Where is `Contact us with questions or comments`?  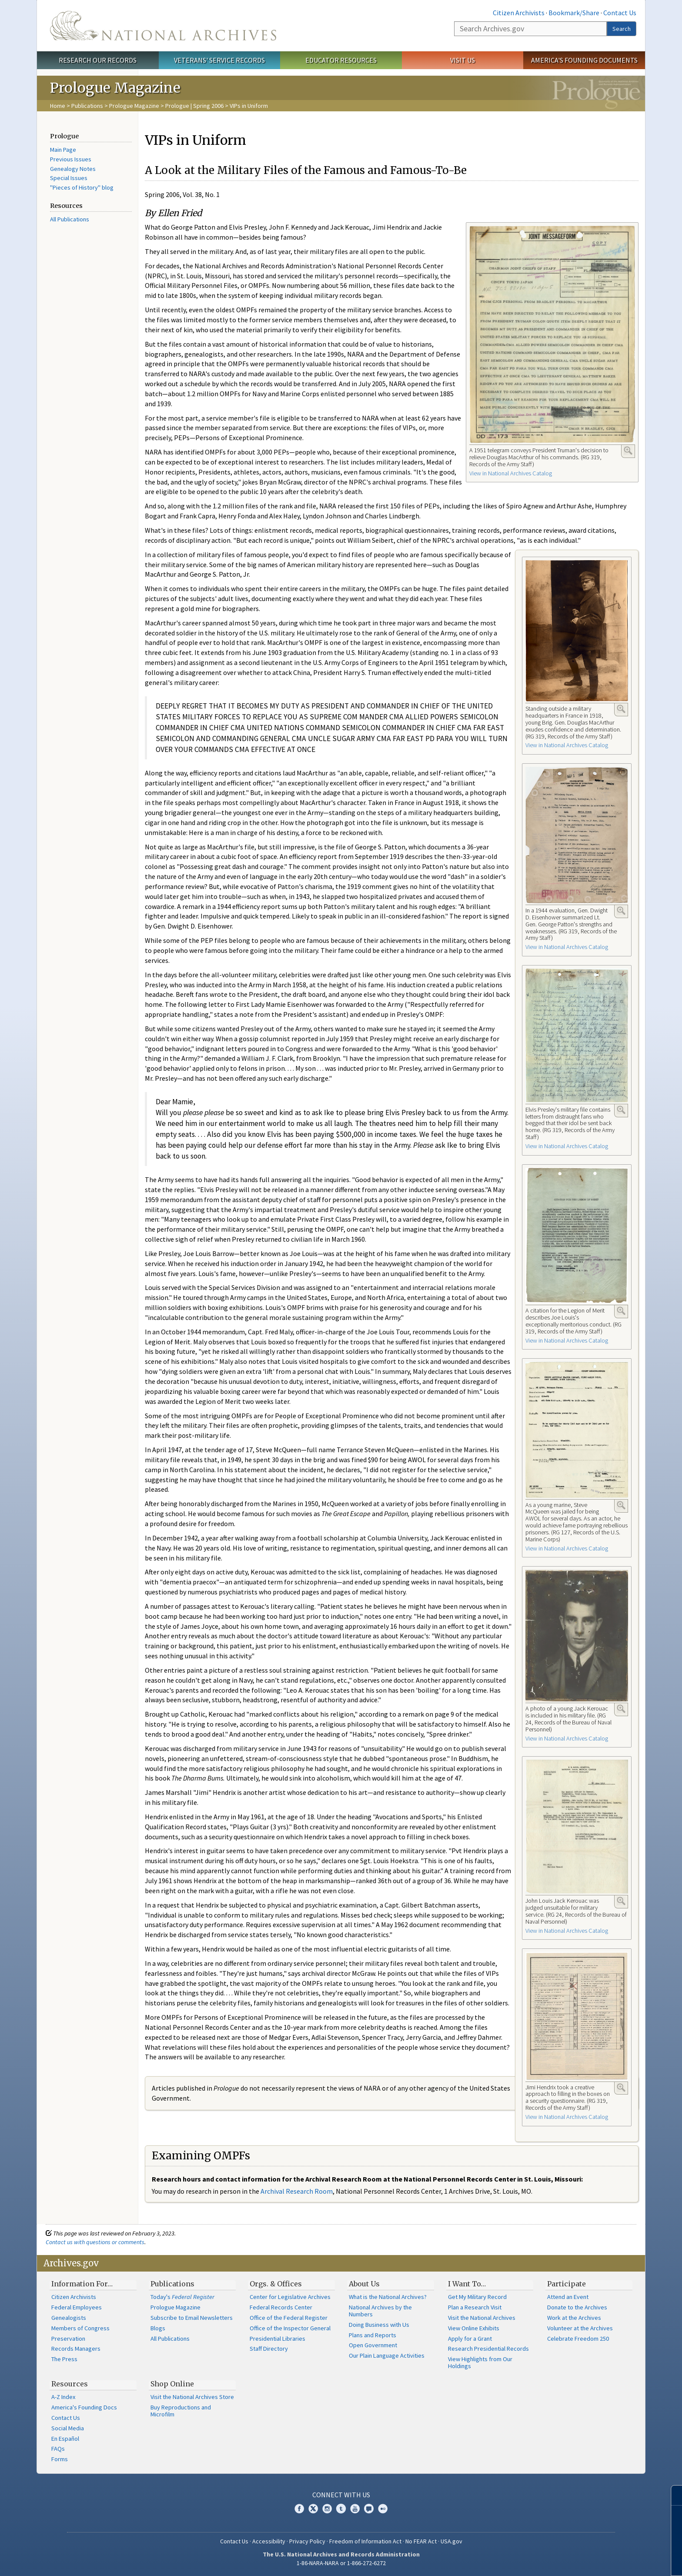 Contact us with questions or comments is located at coordinates (95, 2242).